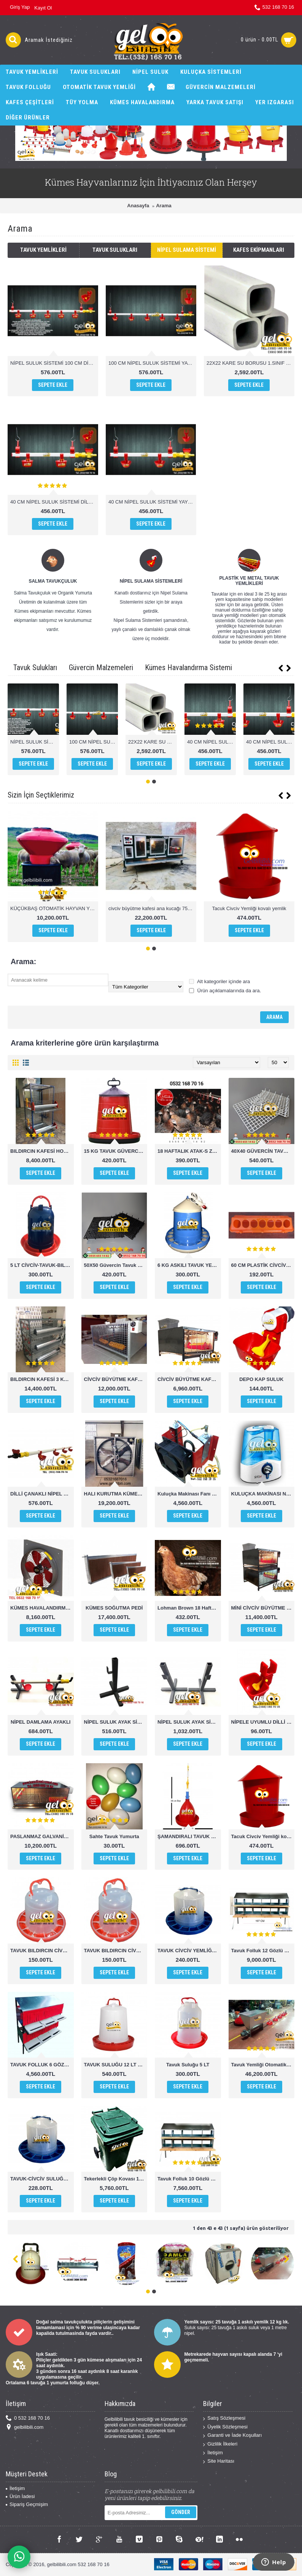 This screenshot has height=2576, width=302. What do you see at coordinates (263, 1151) in the screenshot?
I see `40X40 GÜVERCİN TAVUK TABAN IZGARASI KÜMES ALTIĞI` at bounding box center [263, 1151].